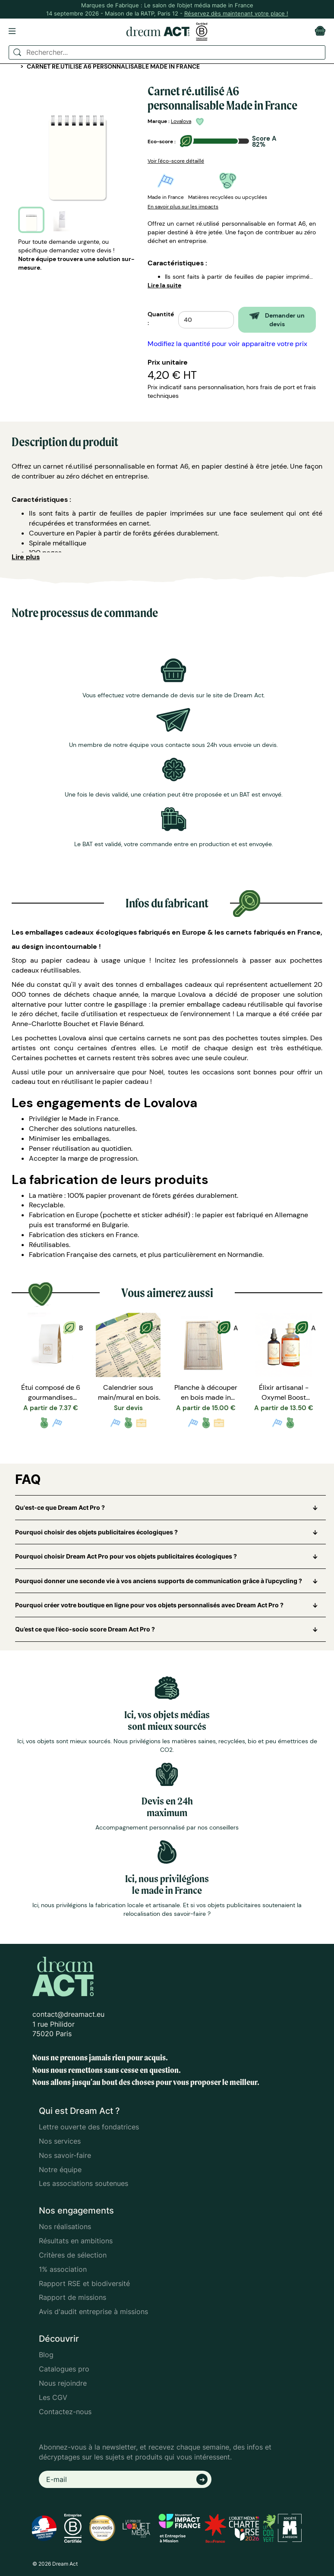  What do you see at coordinates (60, 2169) in the screenshot?
I see `Notre équipe` at bounding box center [60, 2169].